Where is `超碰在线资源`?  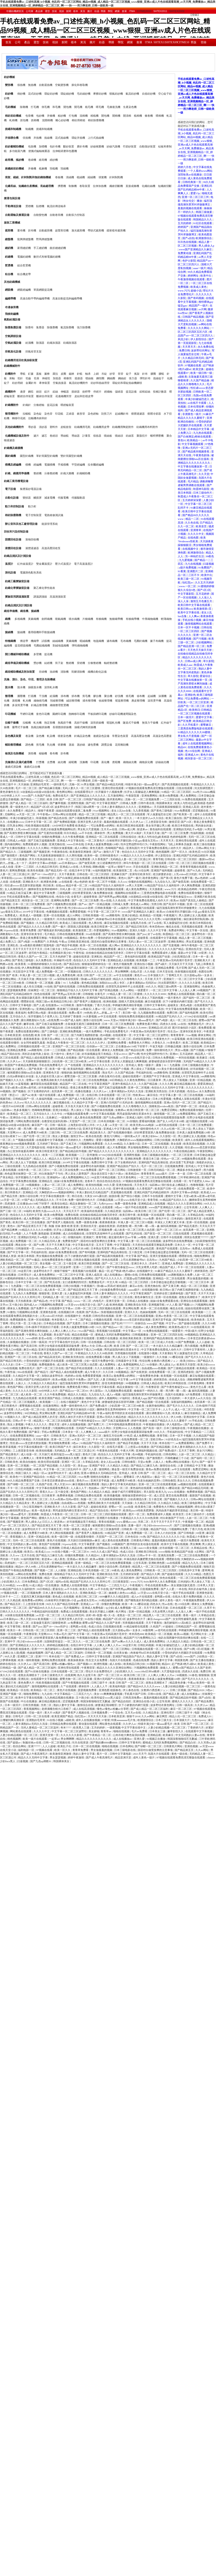 超碰在线资源 is located at coordinates (81, 956).